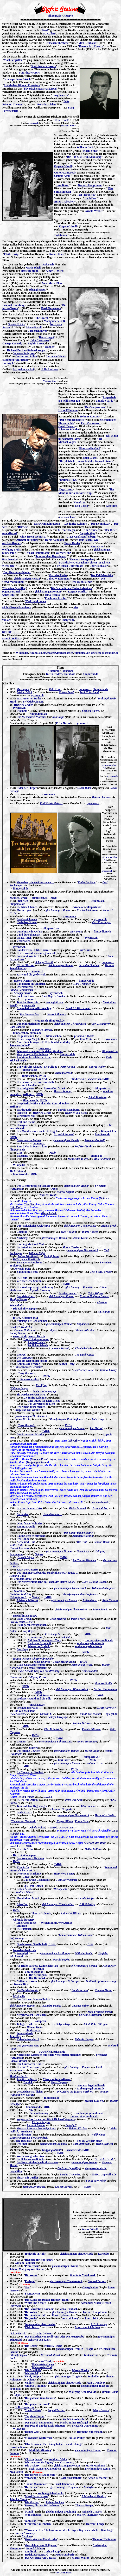 Image resolution: width=121 pixels, height=2576 pixels. What do you see at coordinates (26, 356) in the screenshot?
I see `Cosima von Bülow` at bounding box center [26, 356].